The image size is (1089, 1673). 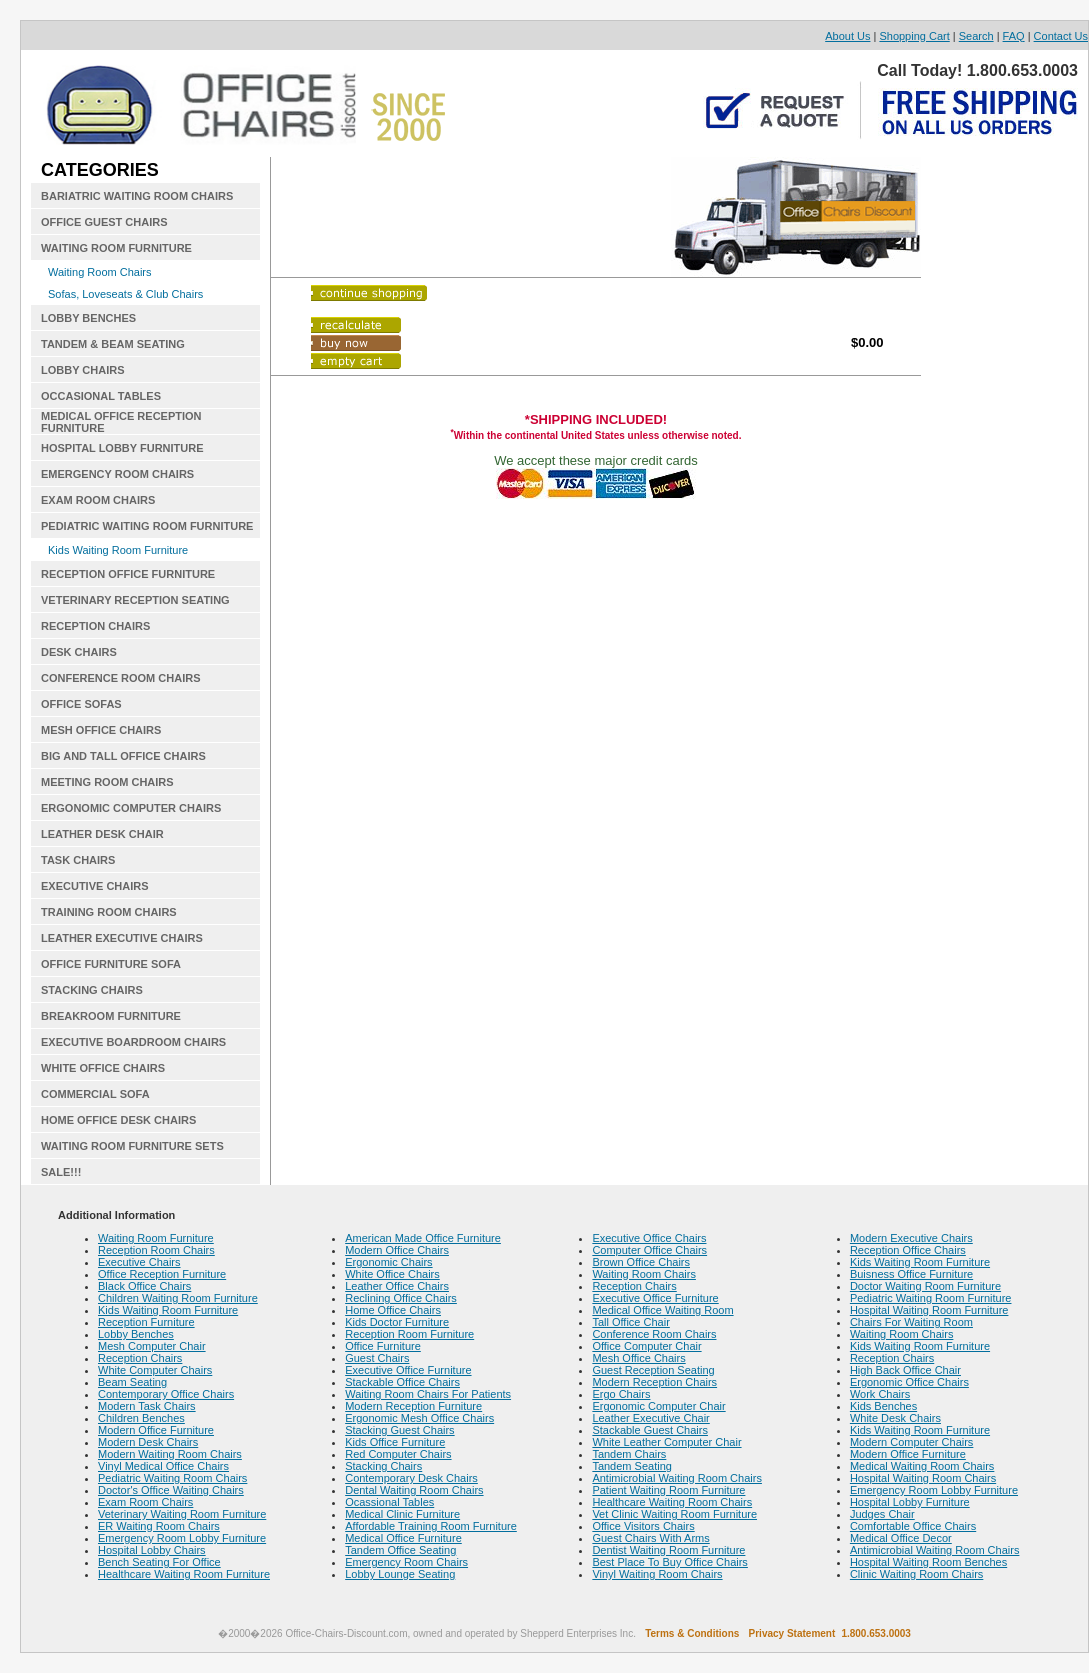 What do you see at coordinates (658, 1406) in the screenshot?
I see `Ergonomic Computer Chair` at bounding box center [658, 1406].